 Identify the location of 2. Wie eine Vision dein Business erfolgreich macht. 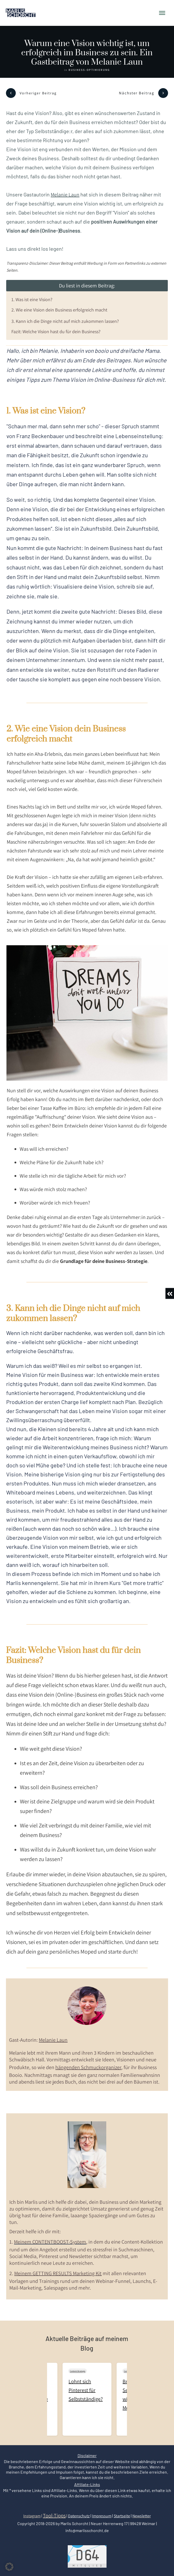
(59, 310).